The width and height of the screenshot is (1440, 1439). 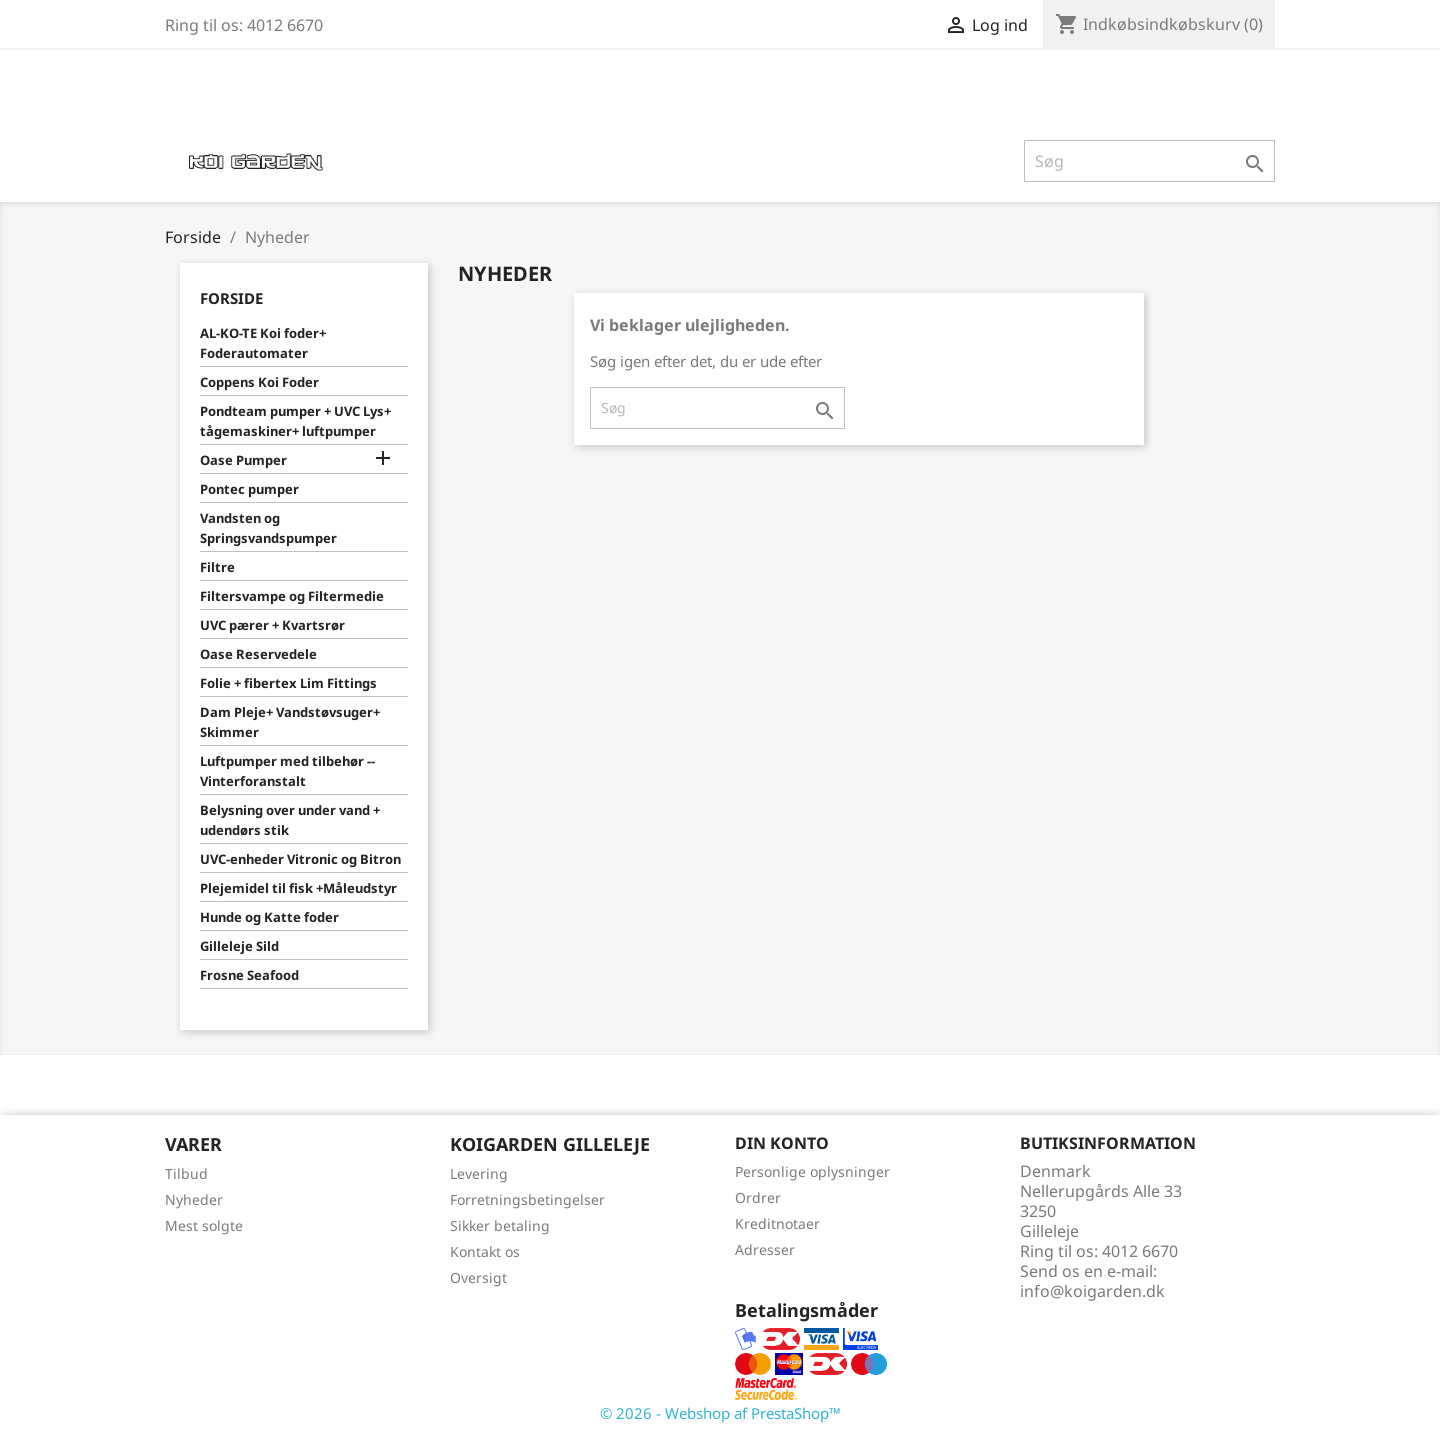 What do you see at coordinates (217, 567) in the screenshot?
I see `Filtre` at bounding box center [217, 567].